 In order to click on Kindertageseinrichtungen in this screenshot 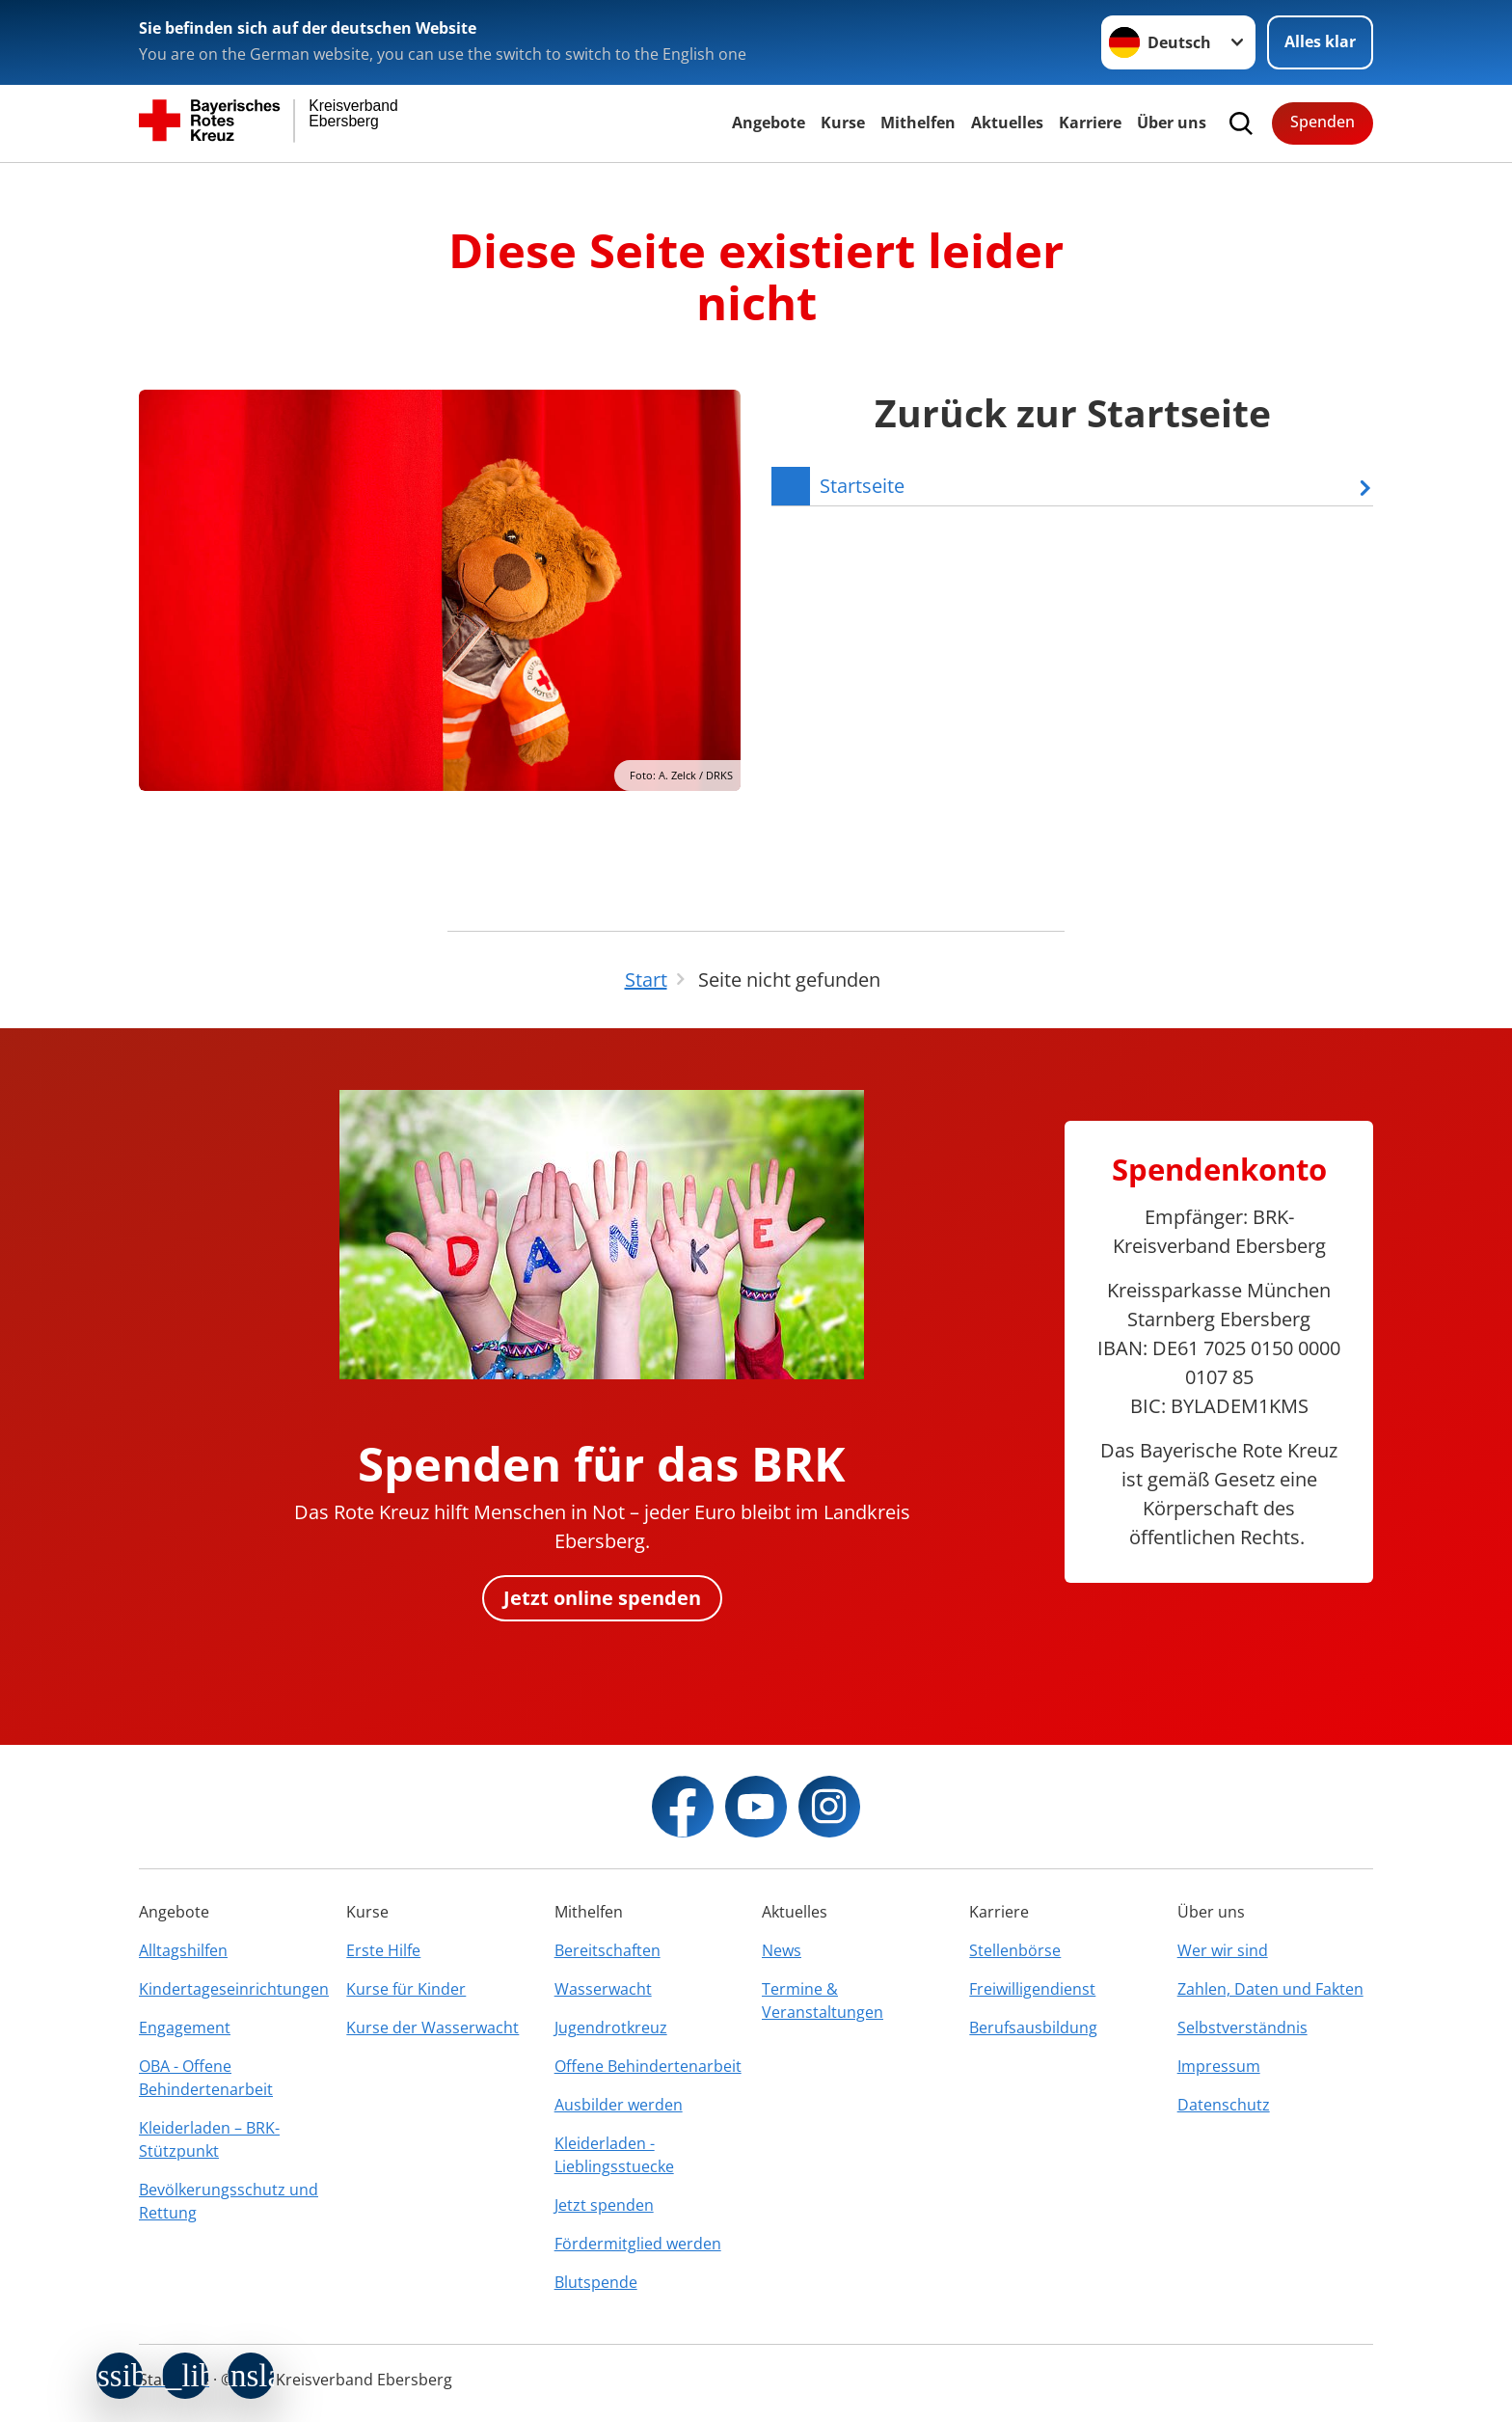, I will do `click(234, 1989)`.